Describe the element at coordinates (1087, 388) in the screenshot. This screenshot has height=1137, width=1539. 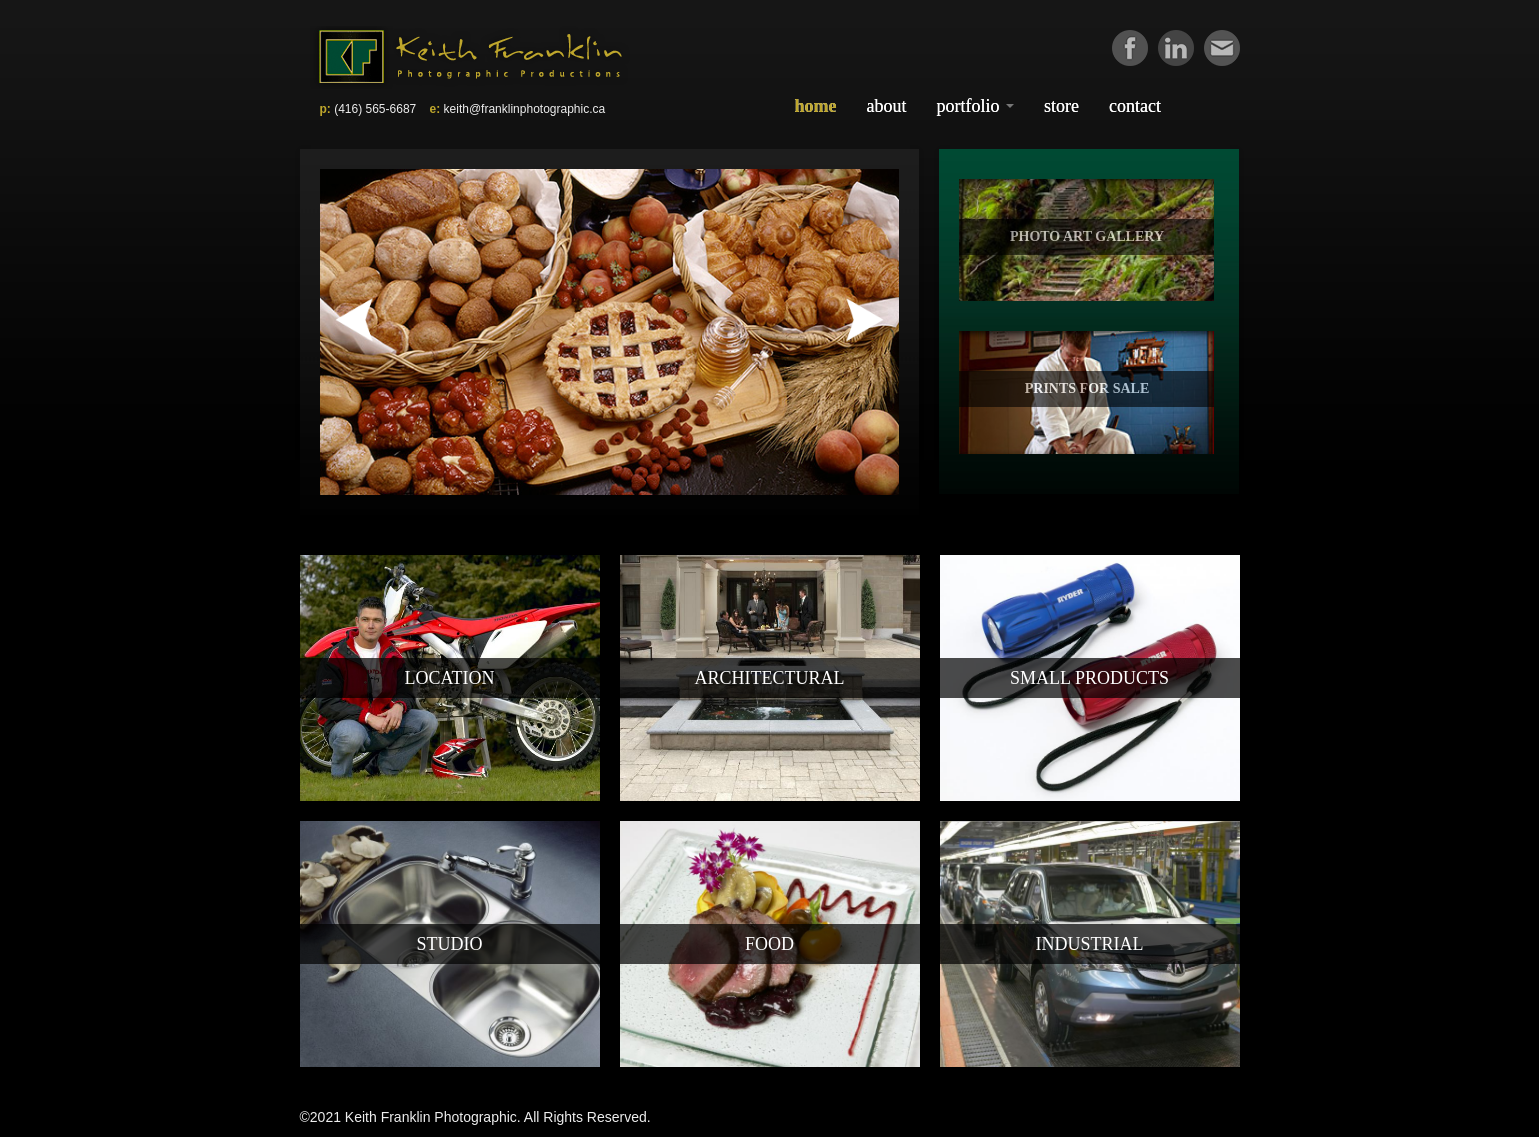
I see `PRINTS FOR SALE` at that location.